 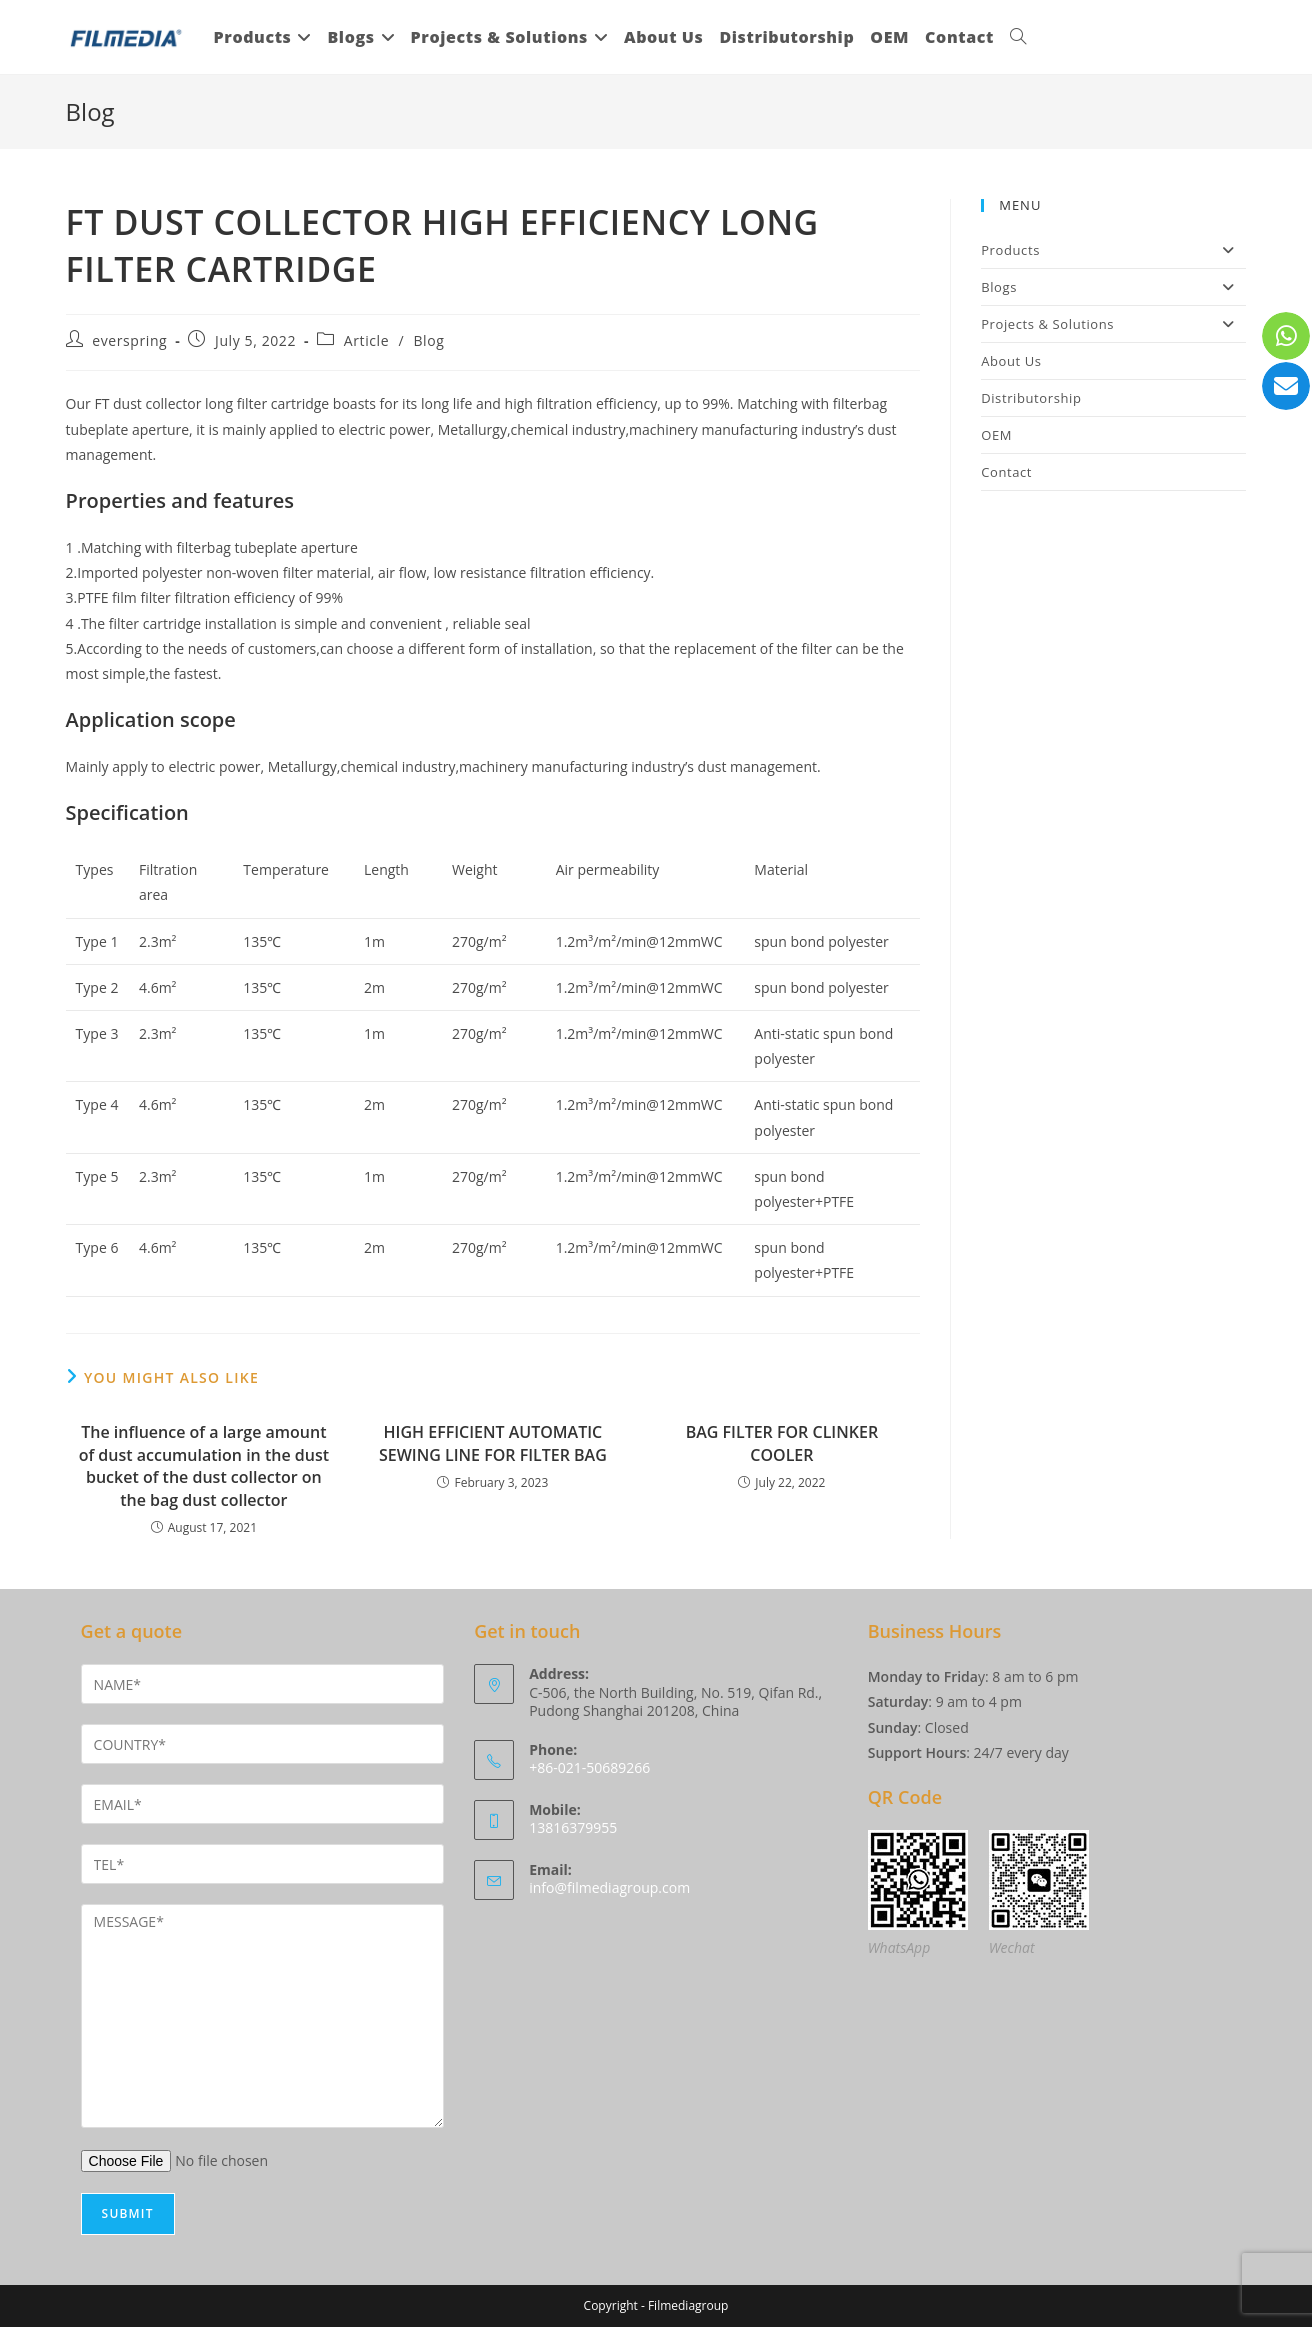 I want to click on Projects & Solutions, so click(x=1113, y=324).